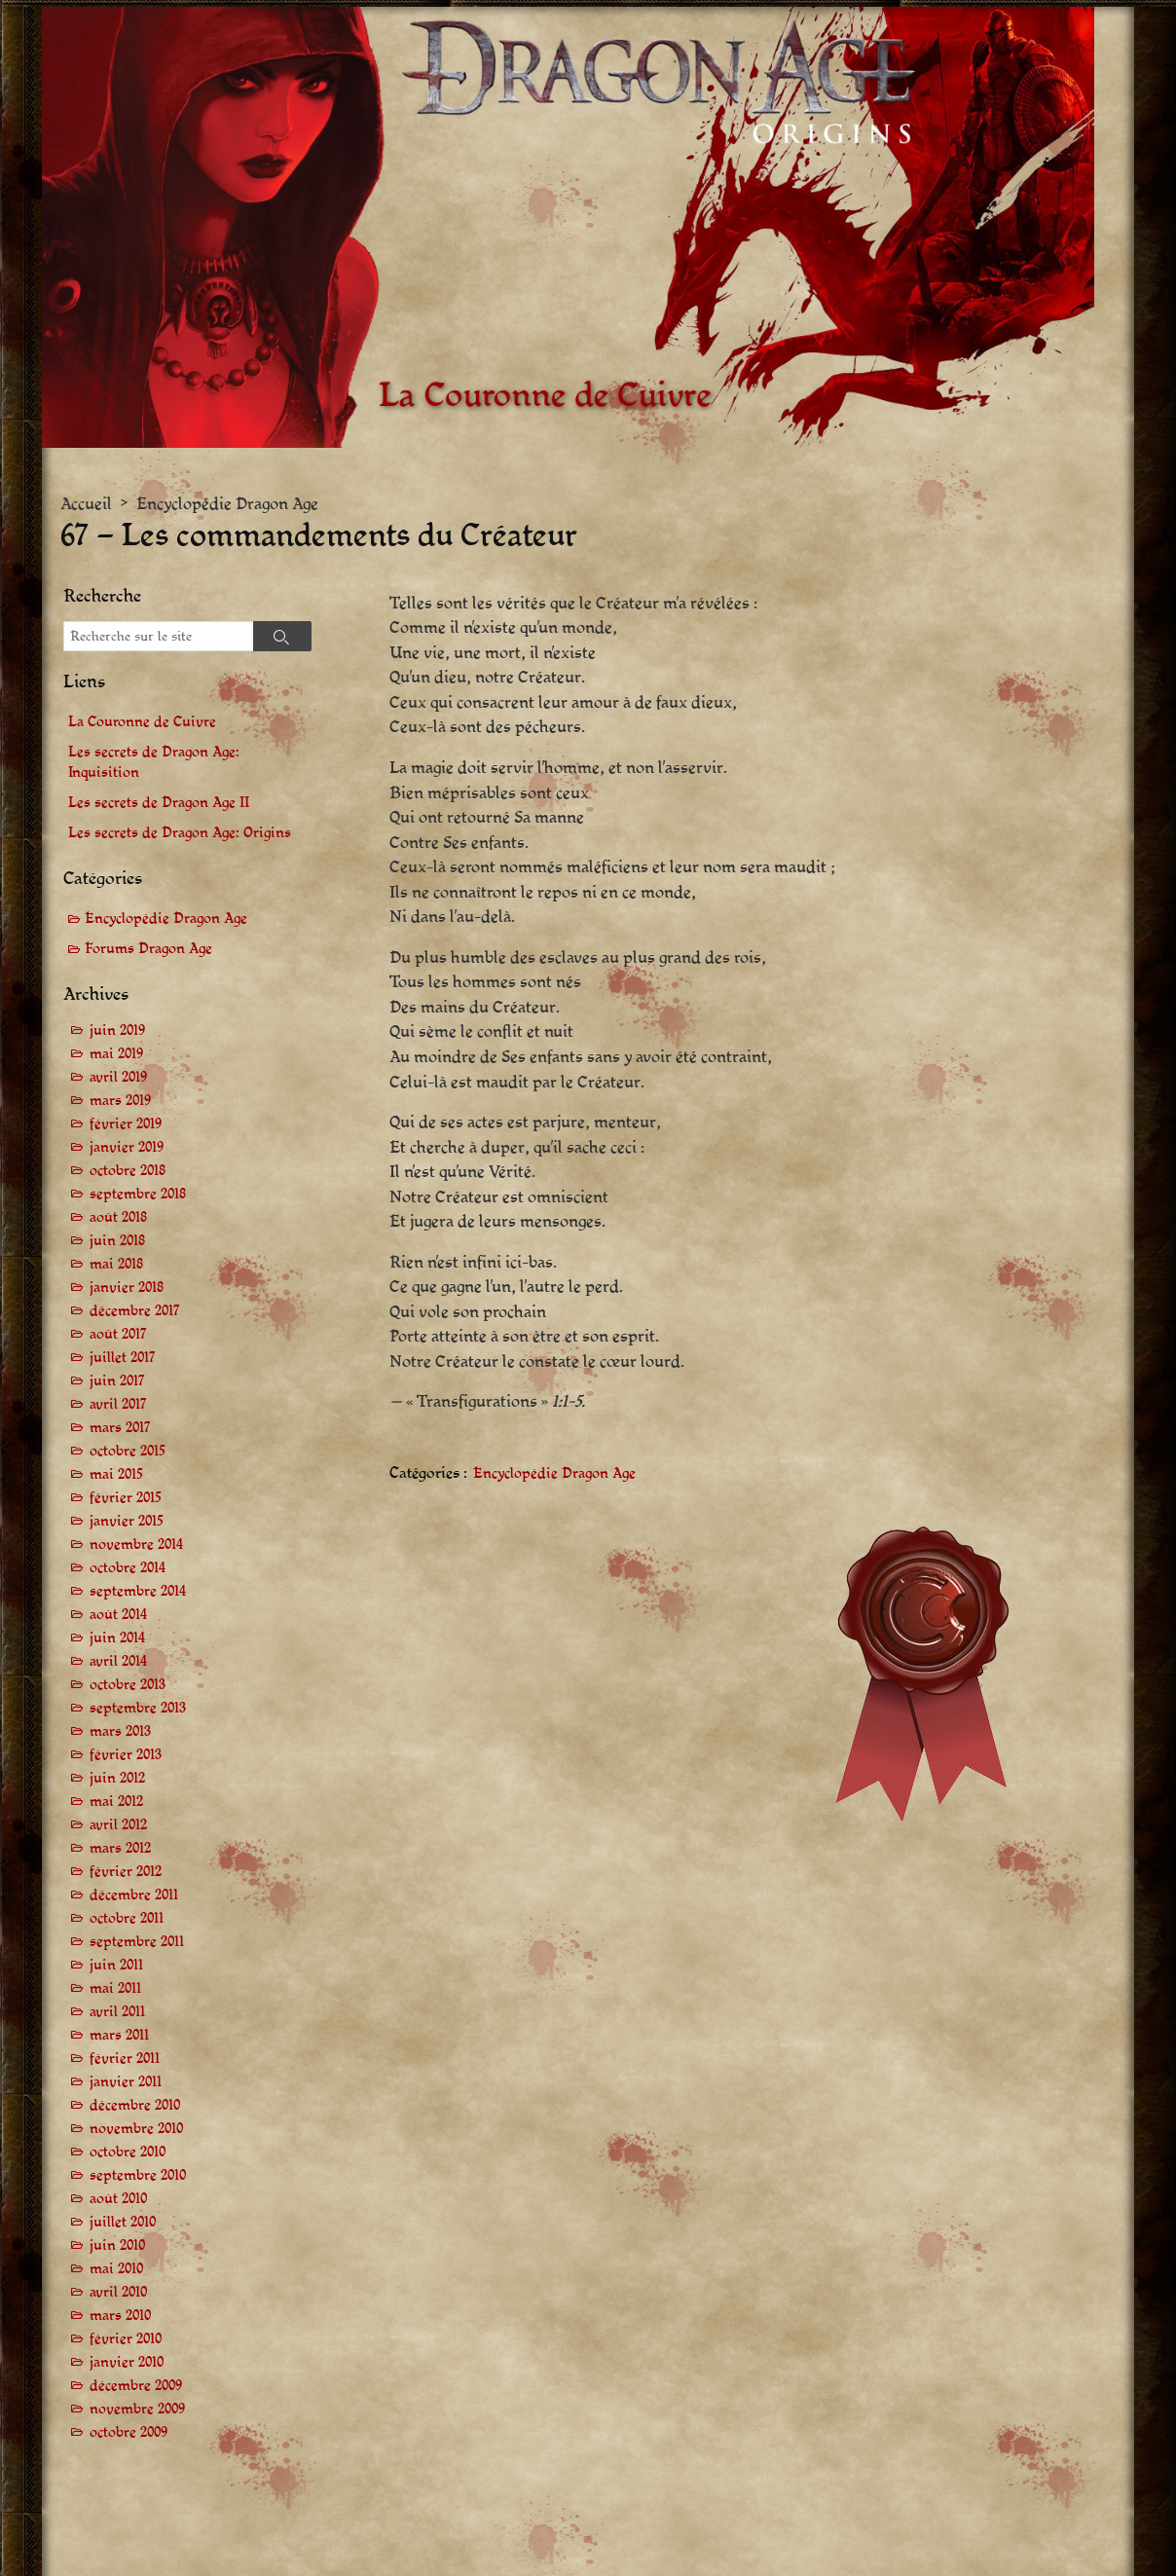 This screenshot has height=2576, width=1176. What do you see at coordinates (138, 1708) in the screenshot?
I see `septembre 2013` at bounding box center [138, 1708].